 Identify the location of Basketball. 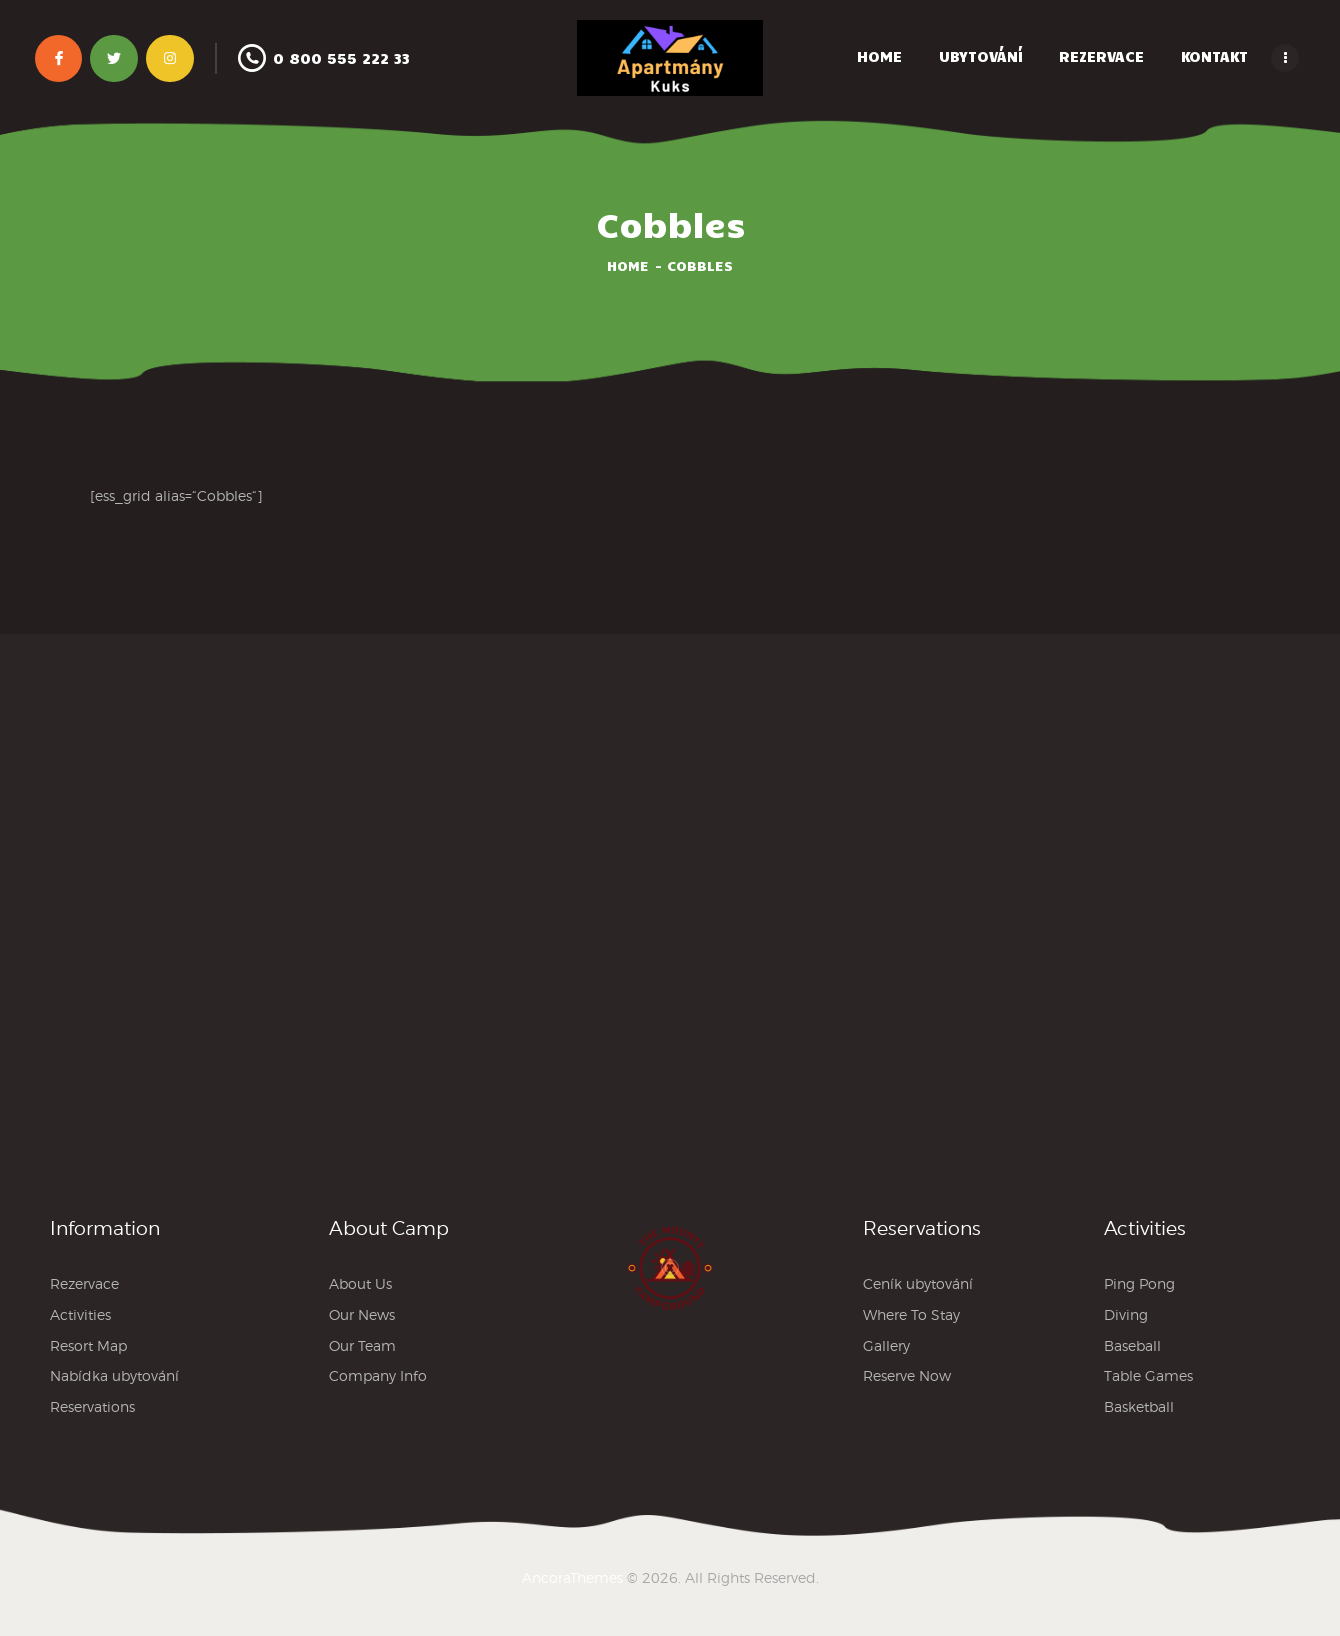
(1139, 1406).